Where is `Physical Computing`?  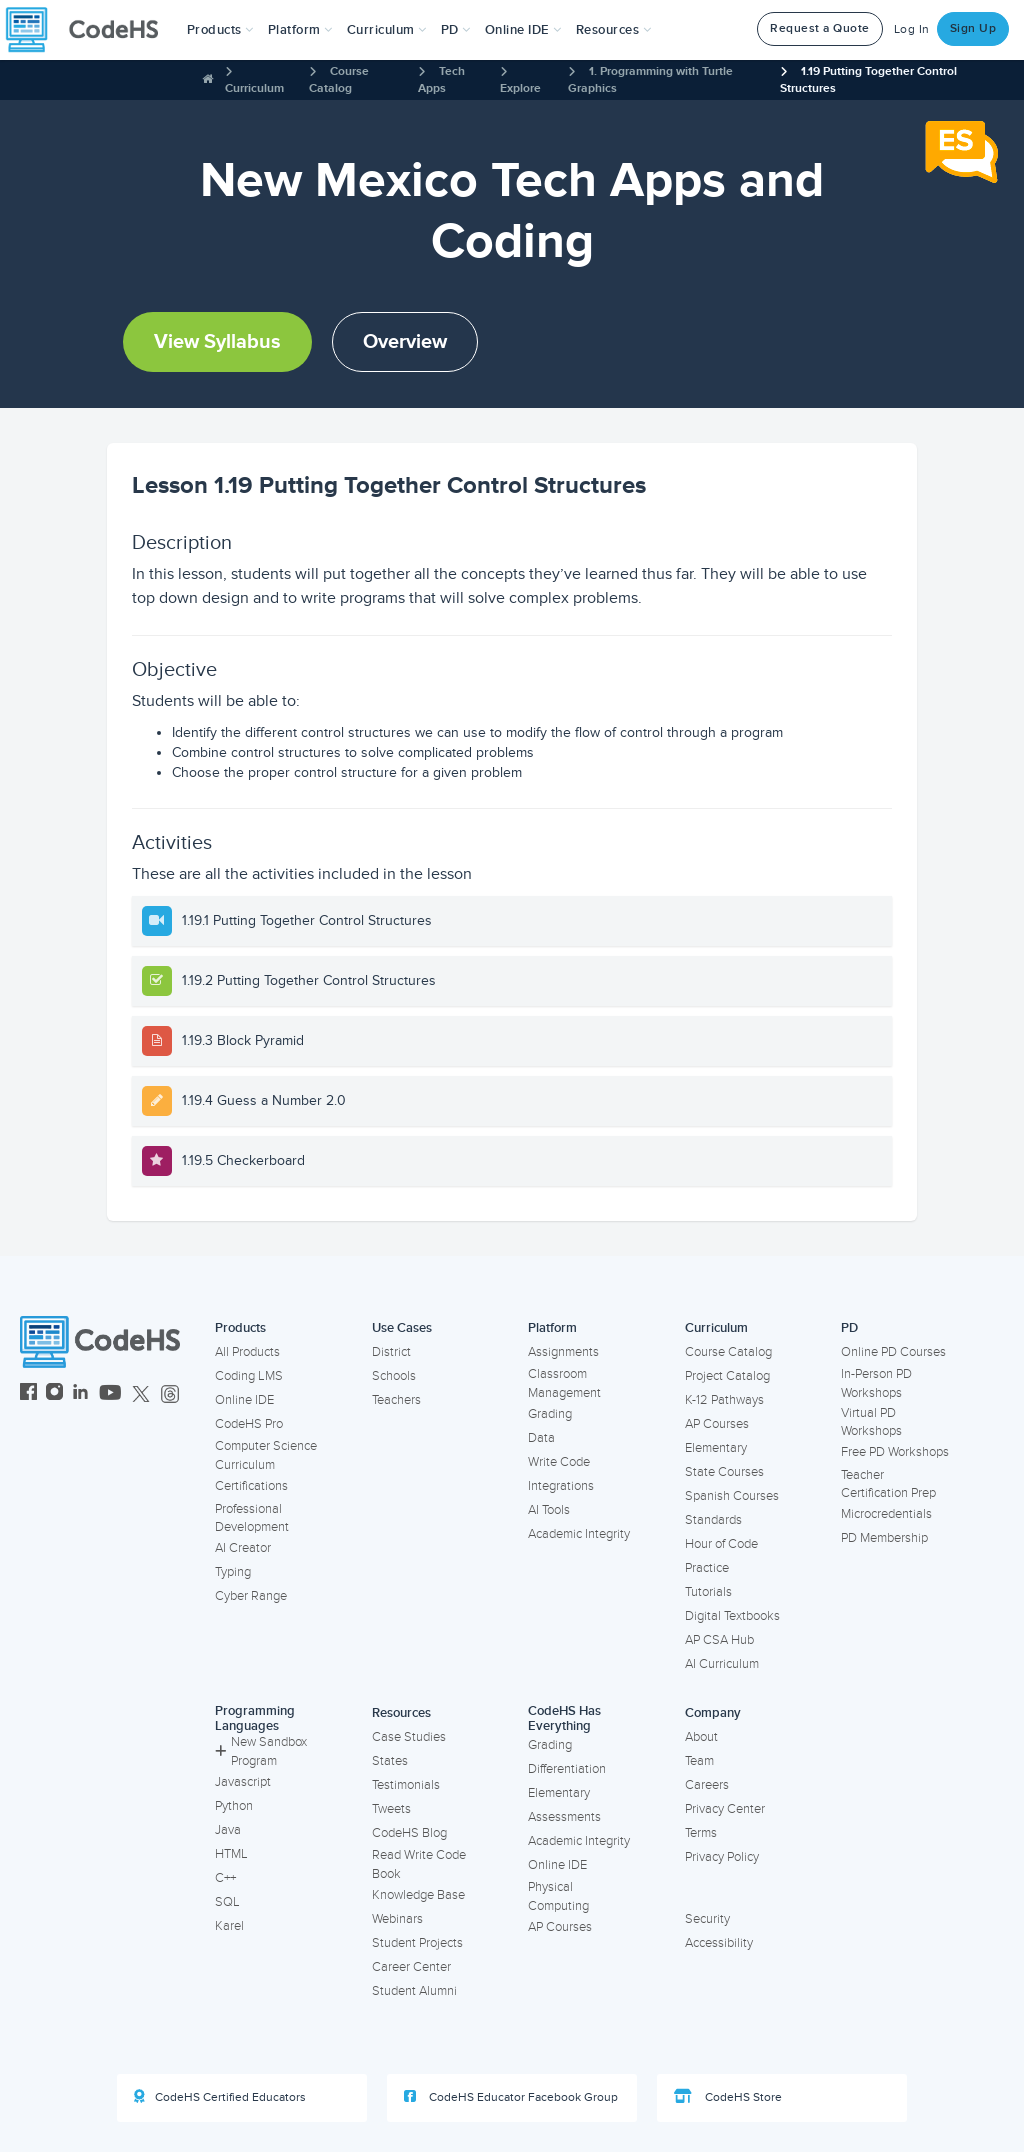 Physical Computing is located at coordinates (558, 1896).